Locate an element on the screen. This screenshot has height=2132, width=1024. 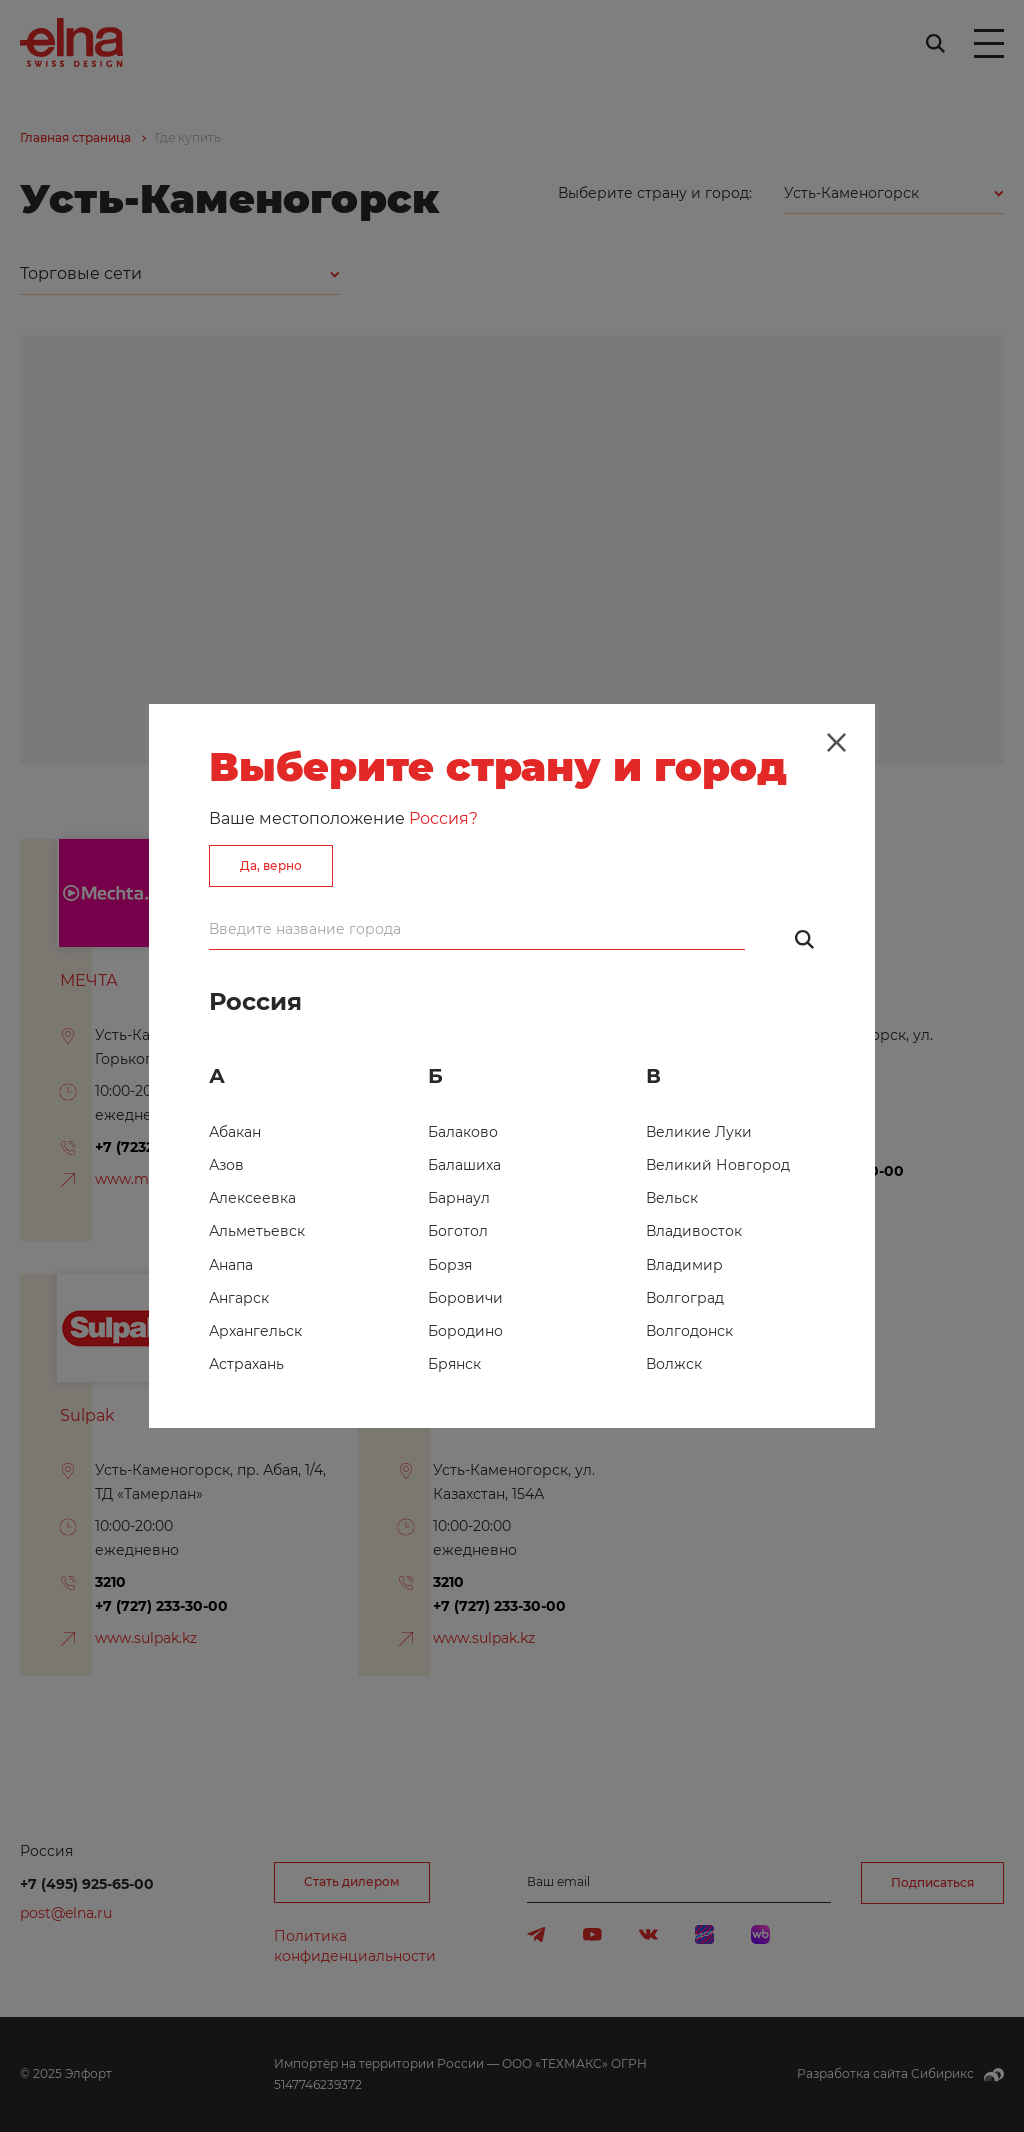
Бородино is located at coordinates (465, 1331).